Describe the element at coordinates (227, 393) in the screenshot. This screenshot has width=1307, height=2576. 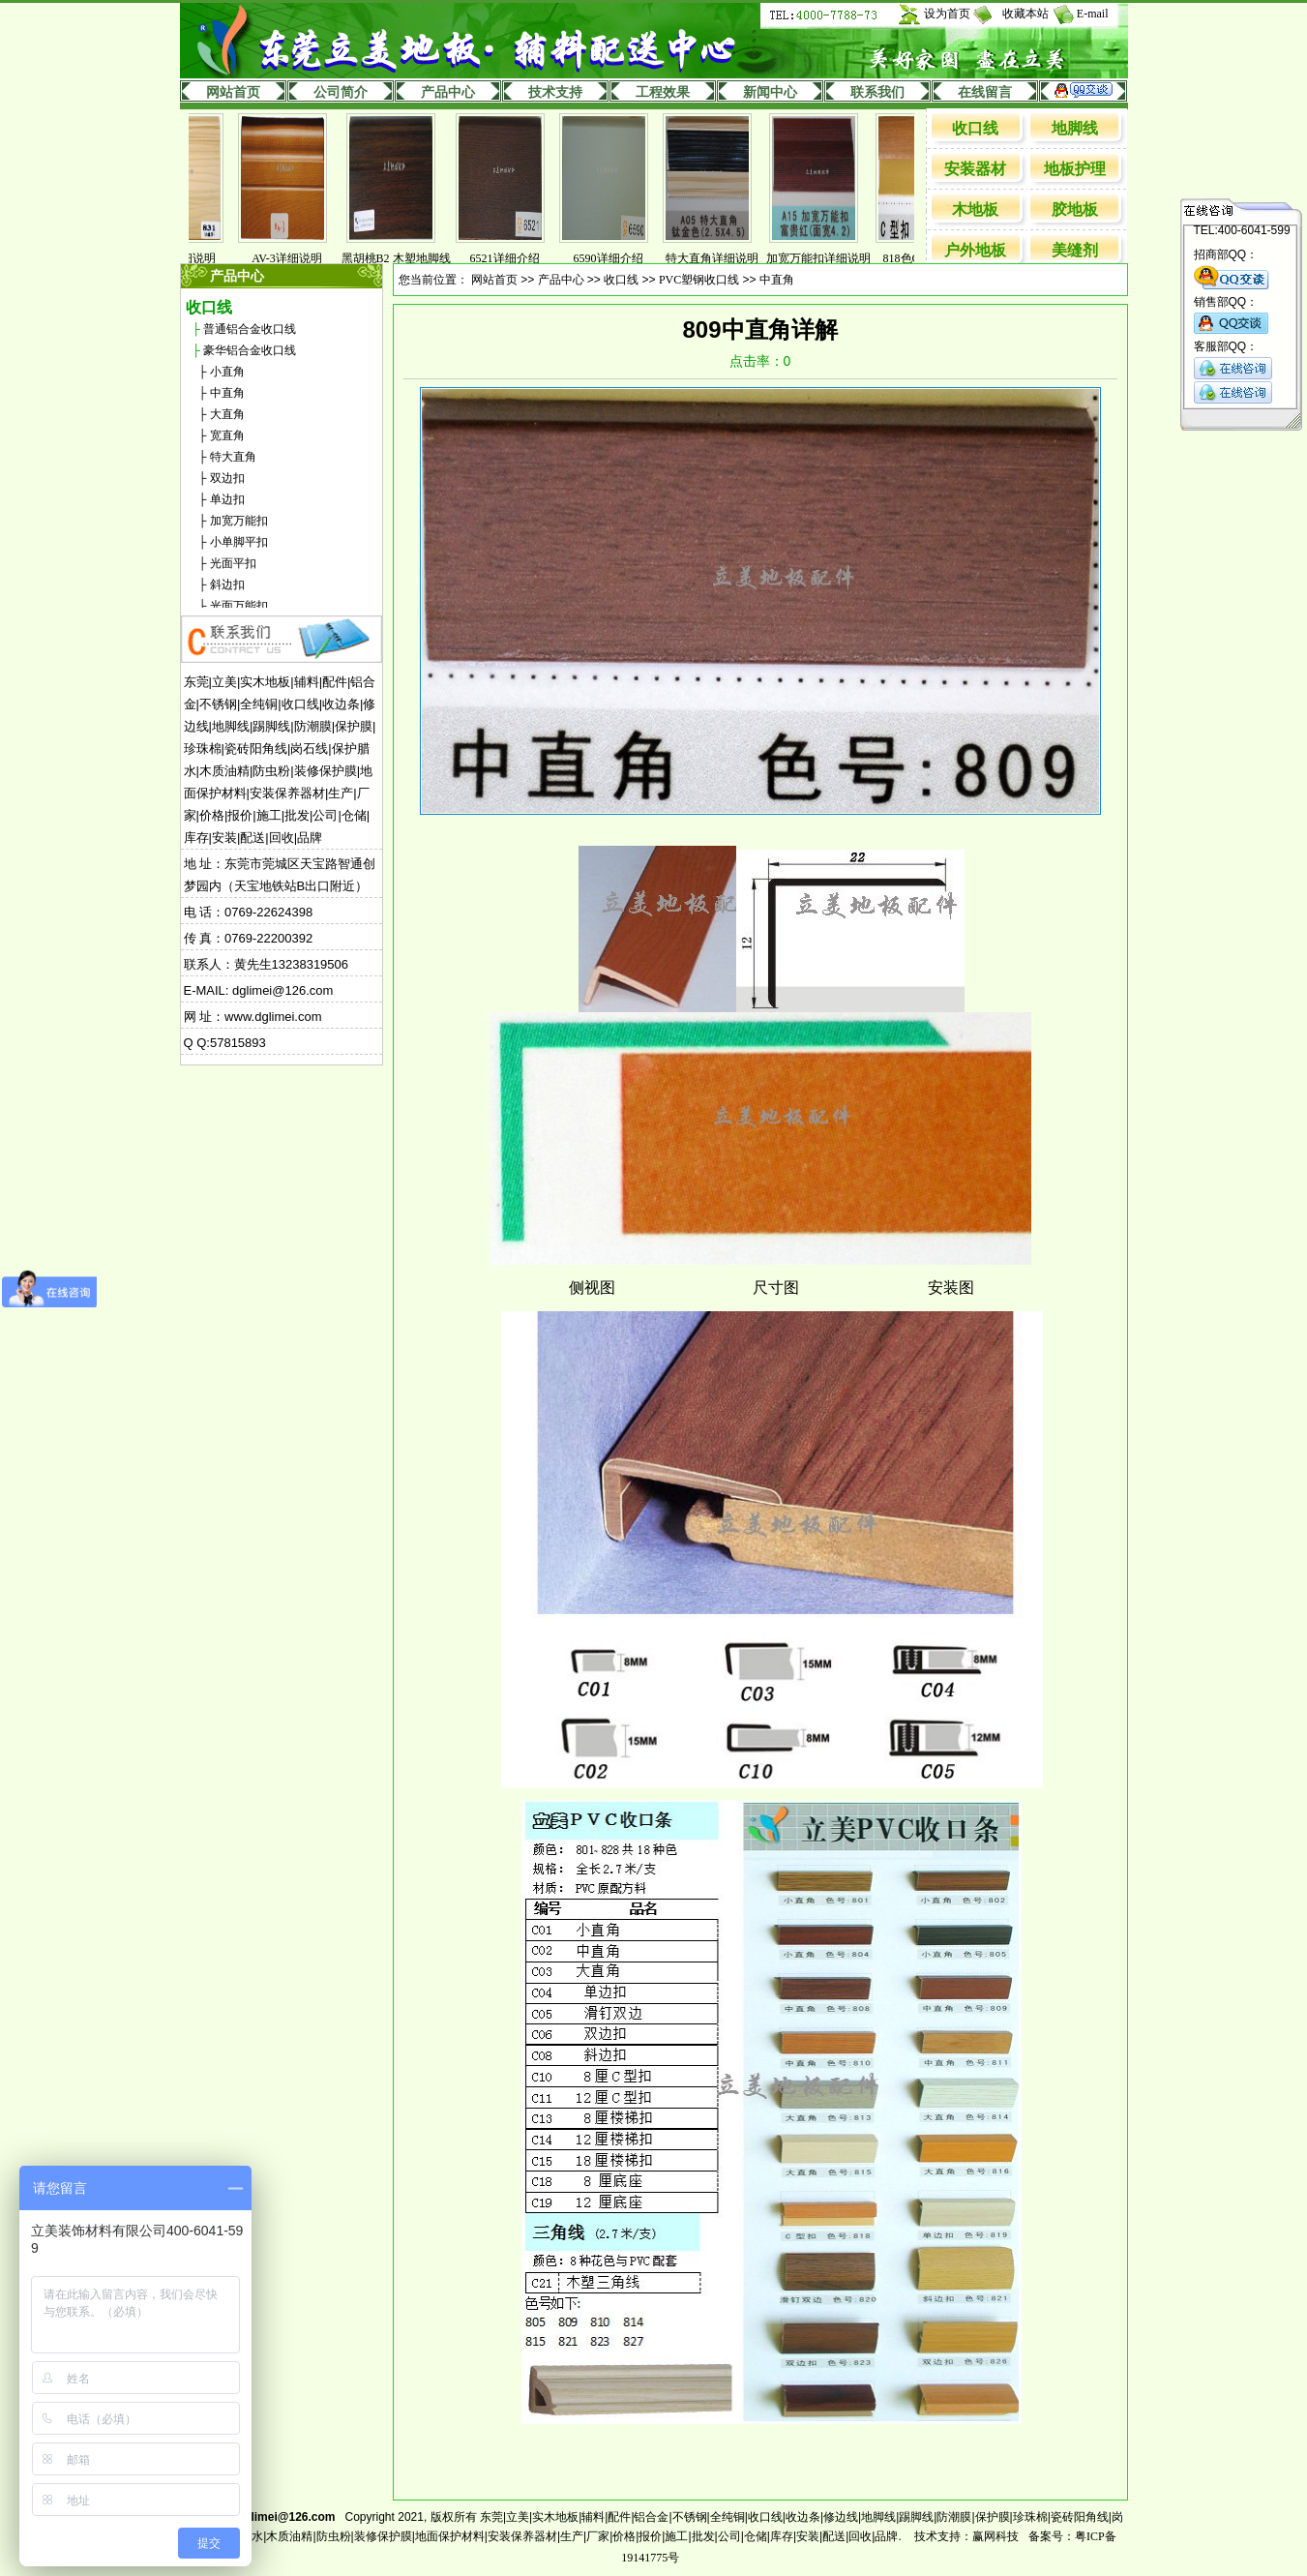
I see `中直角` at that location.